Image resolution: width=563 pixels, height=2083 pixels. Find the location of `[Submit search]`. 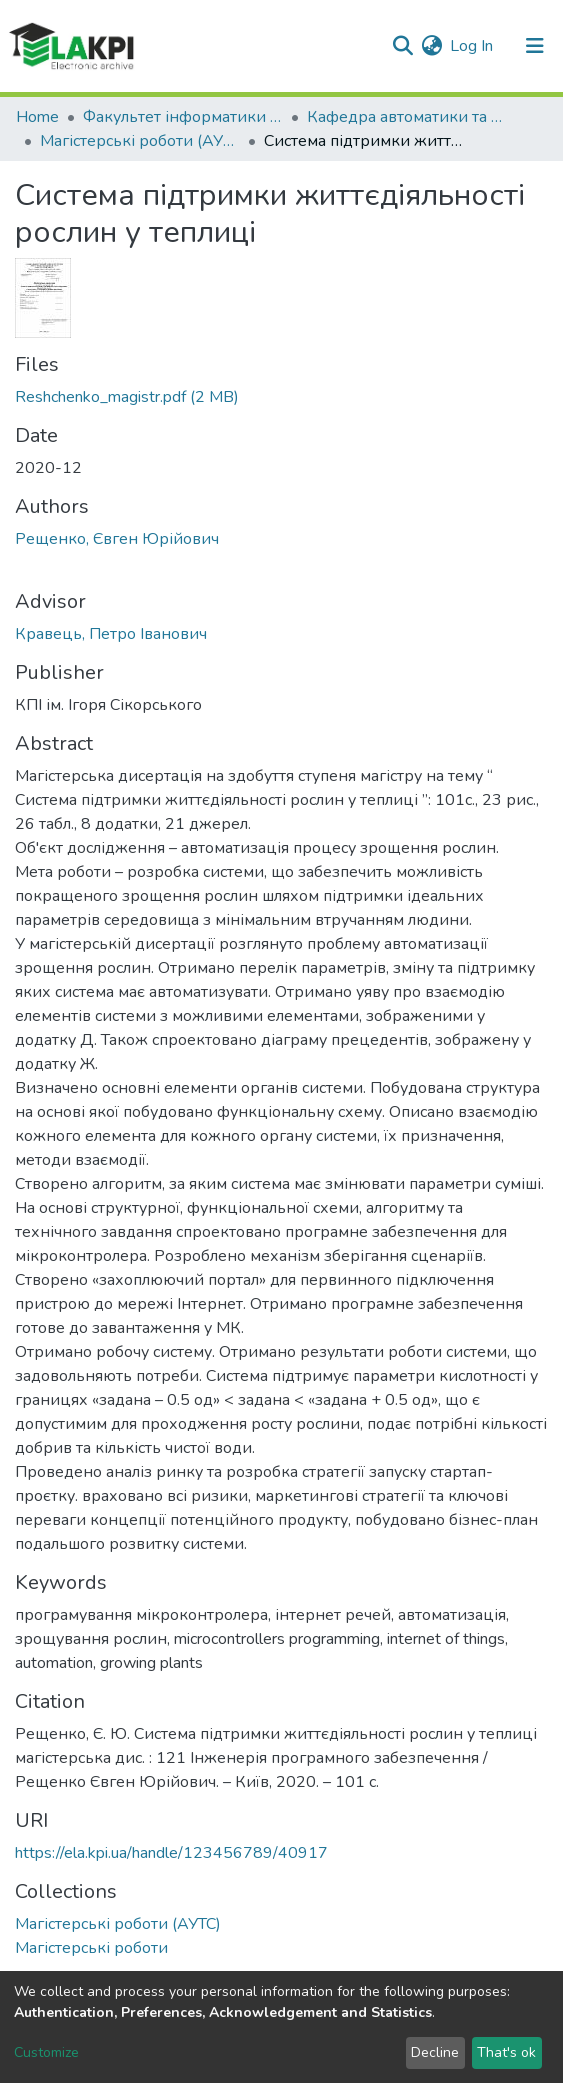

[Submit search] is located at coordinates (402, 46).